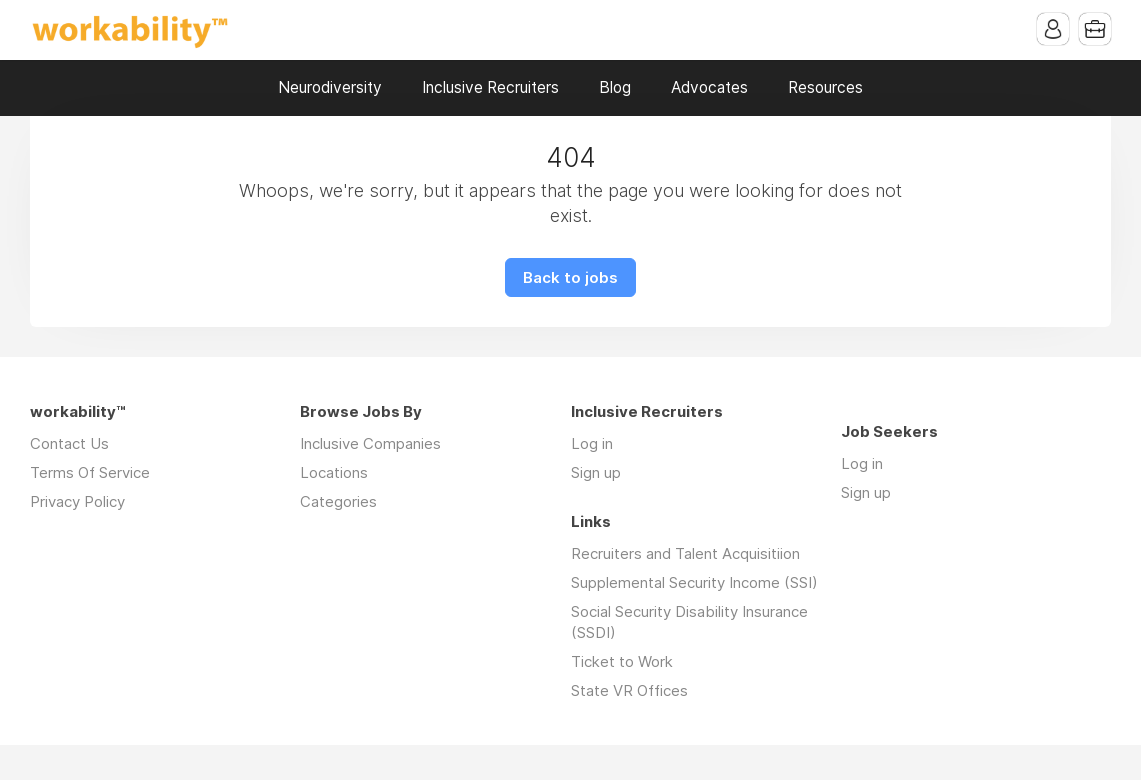 This screenshot has height=780, width=1141. Describe the element at coordinates (90, 472) in the screenshot. I see `Terms Of Service` at that location.